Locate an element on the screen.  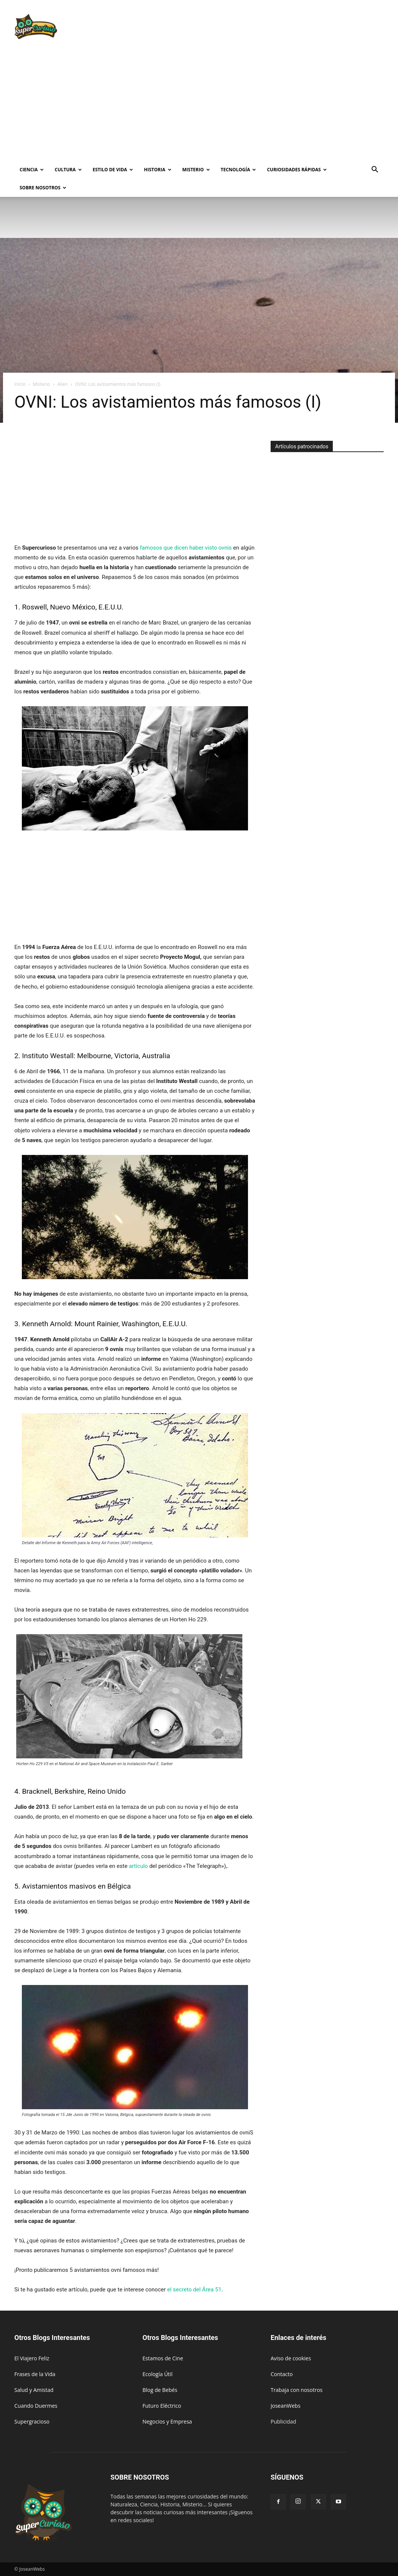
[button] is located at coordinates (375, 170).